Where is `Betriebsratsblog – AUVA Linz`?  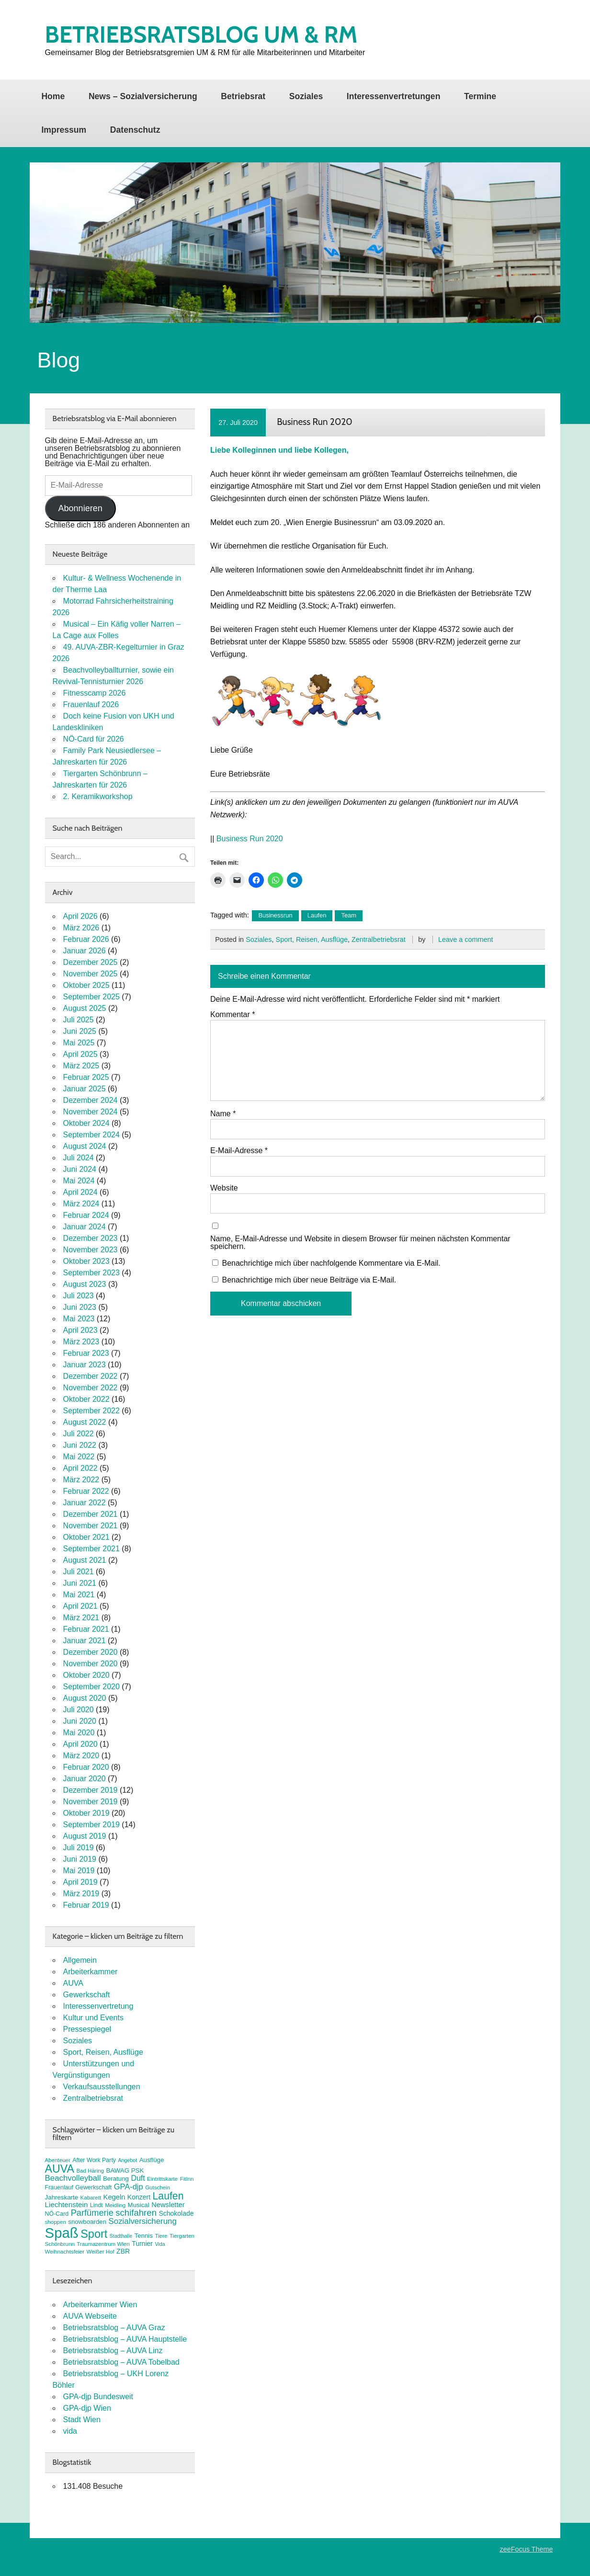
Betriebsratsblog – AUVA Linz is located at coordinates (113, 2351).